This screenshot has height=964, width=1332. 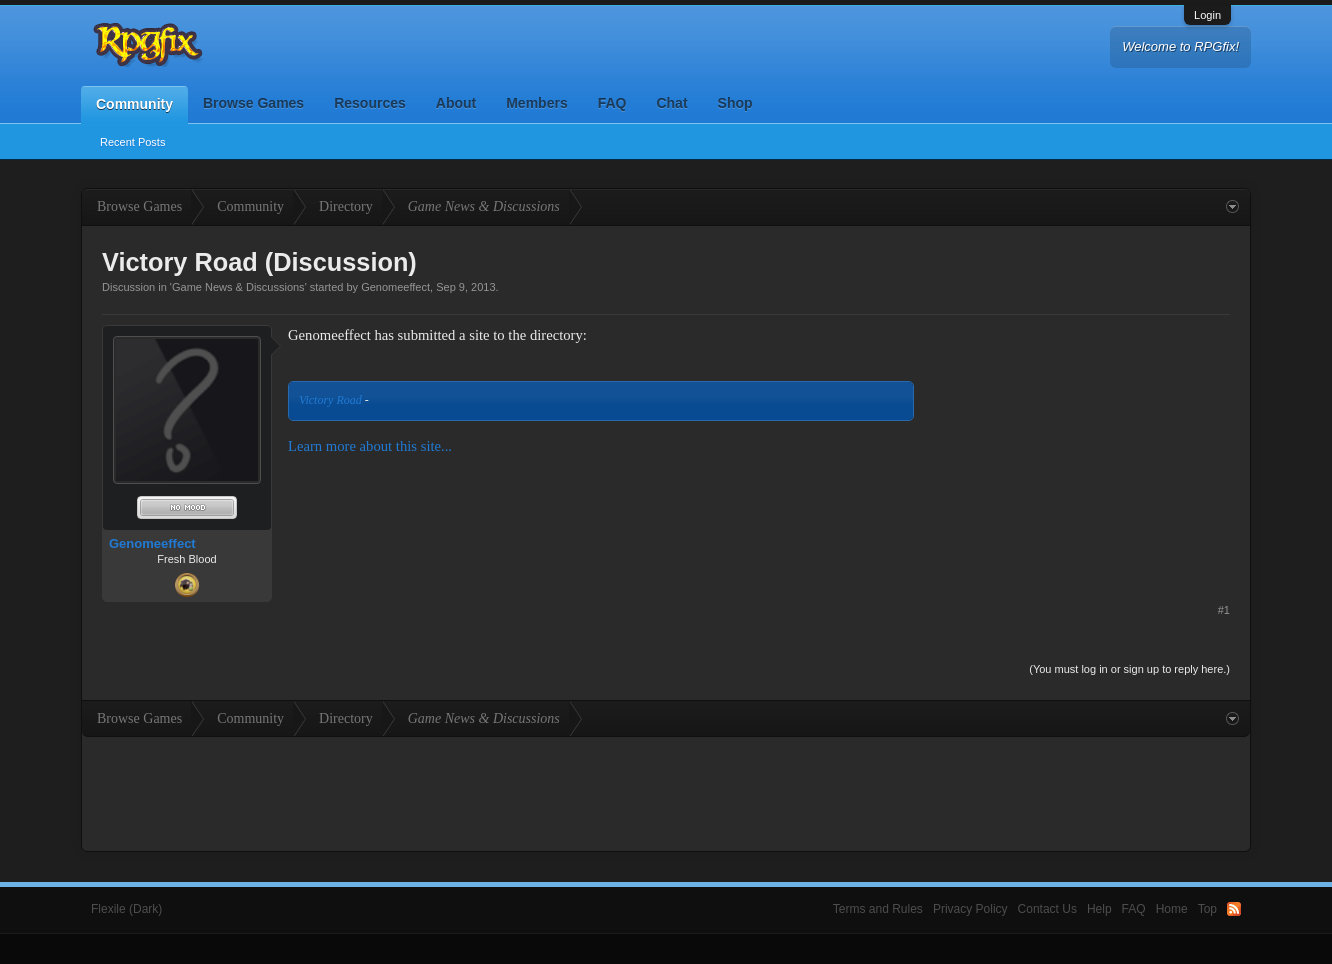 I want to click on (You must log in or sign up to reply here.), so click(x=1129, y=669).